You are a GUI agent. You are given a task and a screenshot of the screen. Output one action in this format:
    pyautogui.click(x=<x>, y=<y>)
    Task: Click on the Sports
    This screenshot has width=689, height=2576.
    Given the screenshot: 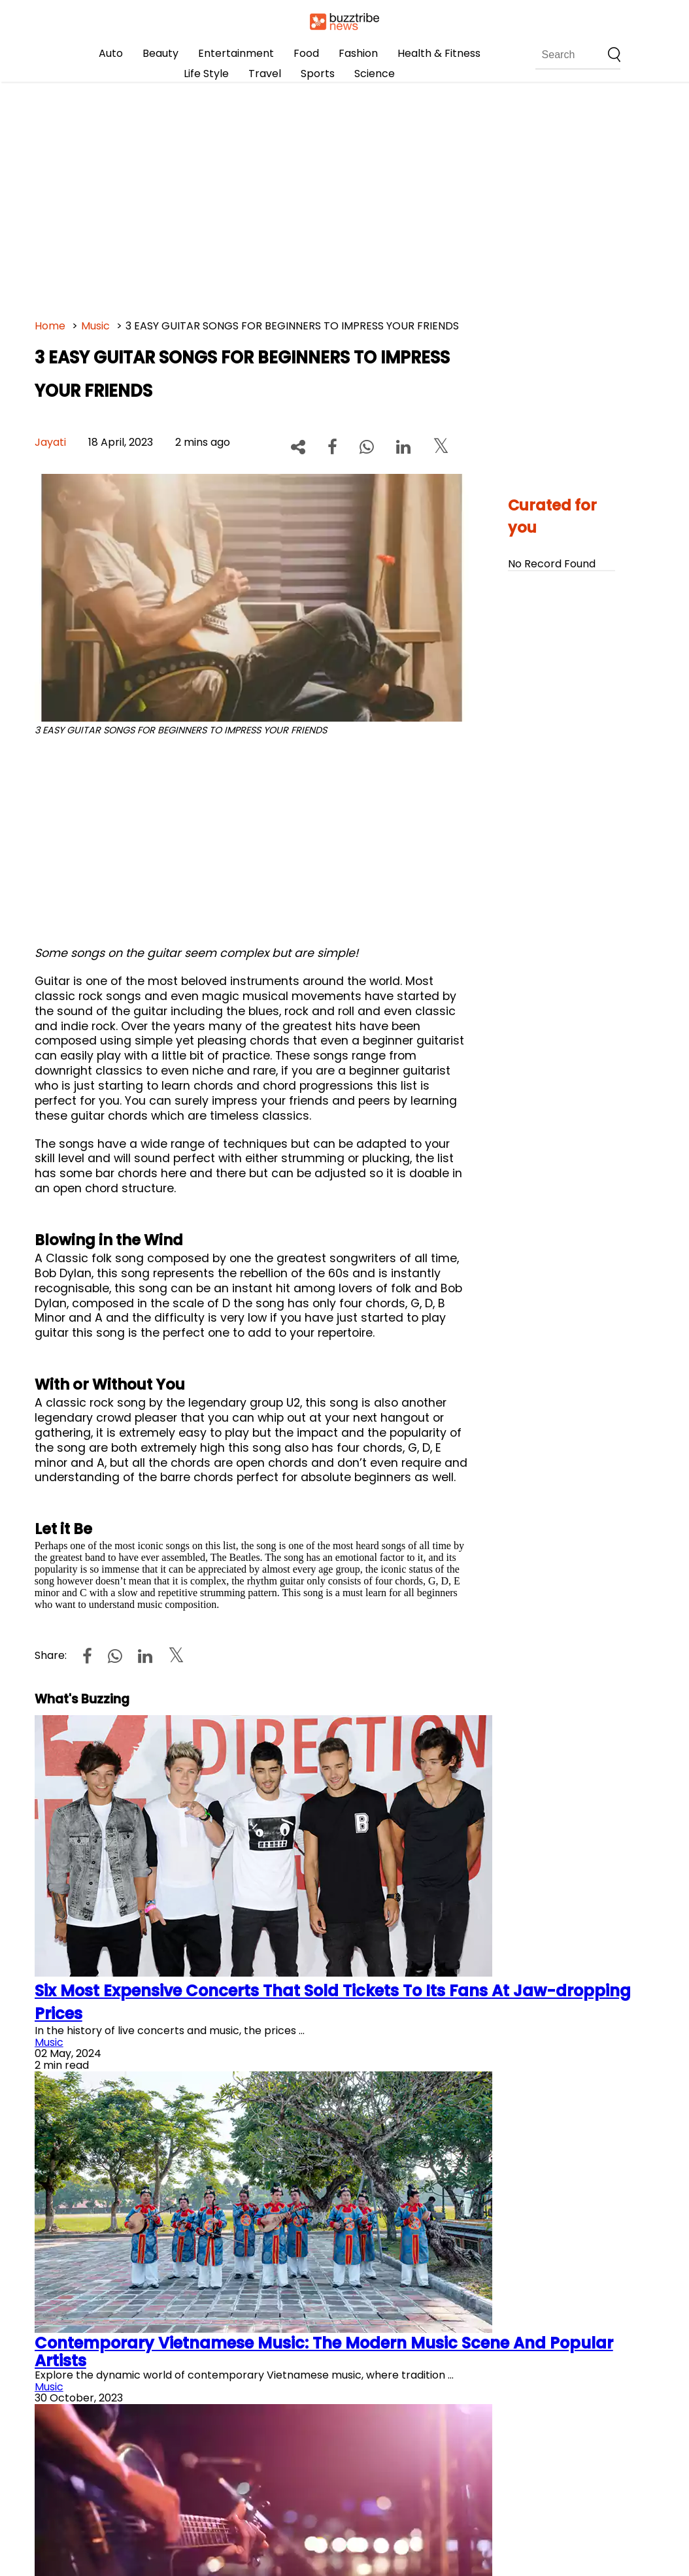 What is the action you would take?
    pyautogui.click(x=318, y=73)
    